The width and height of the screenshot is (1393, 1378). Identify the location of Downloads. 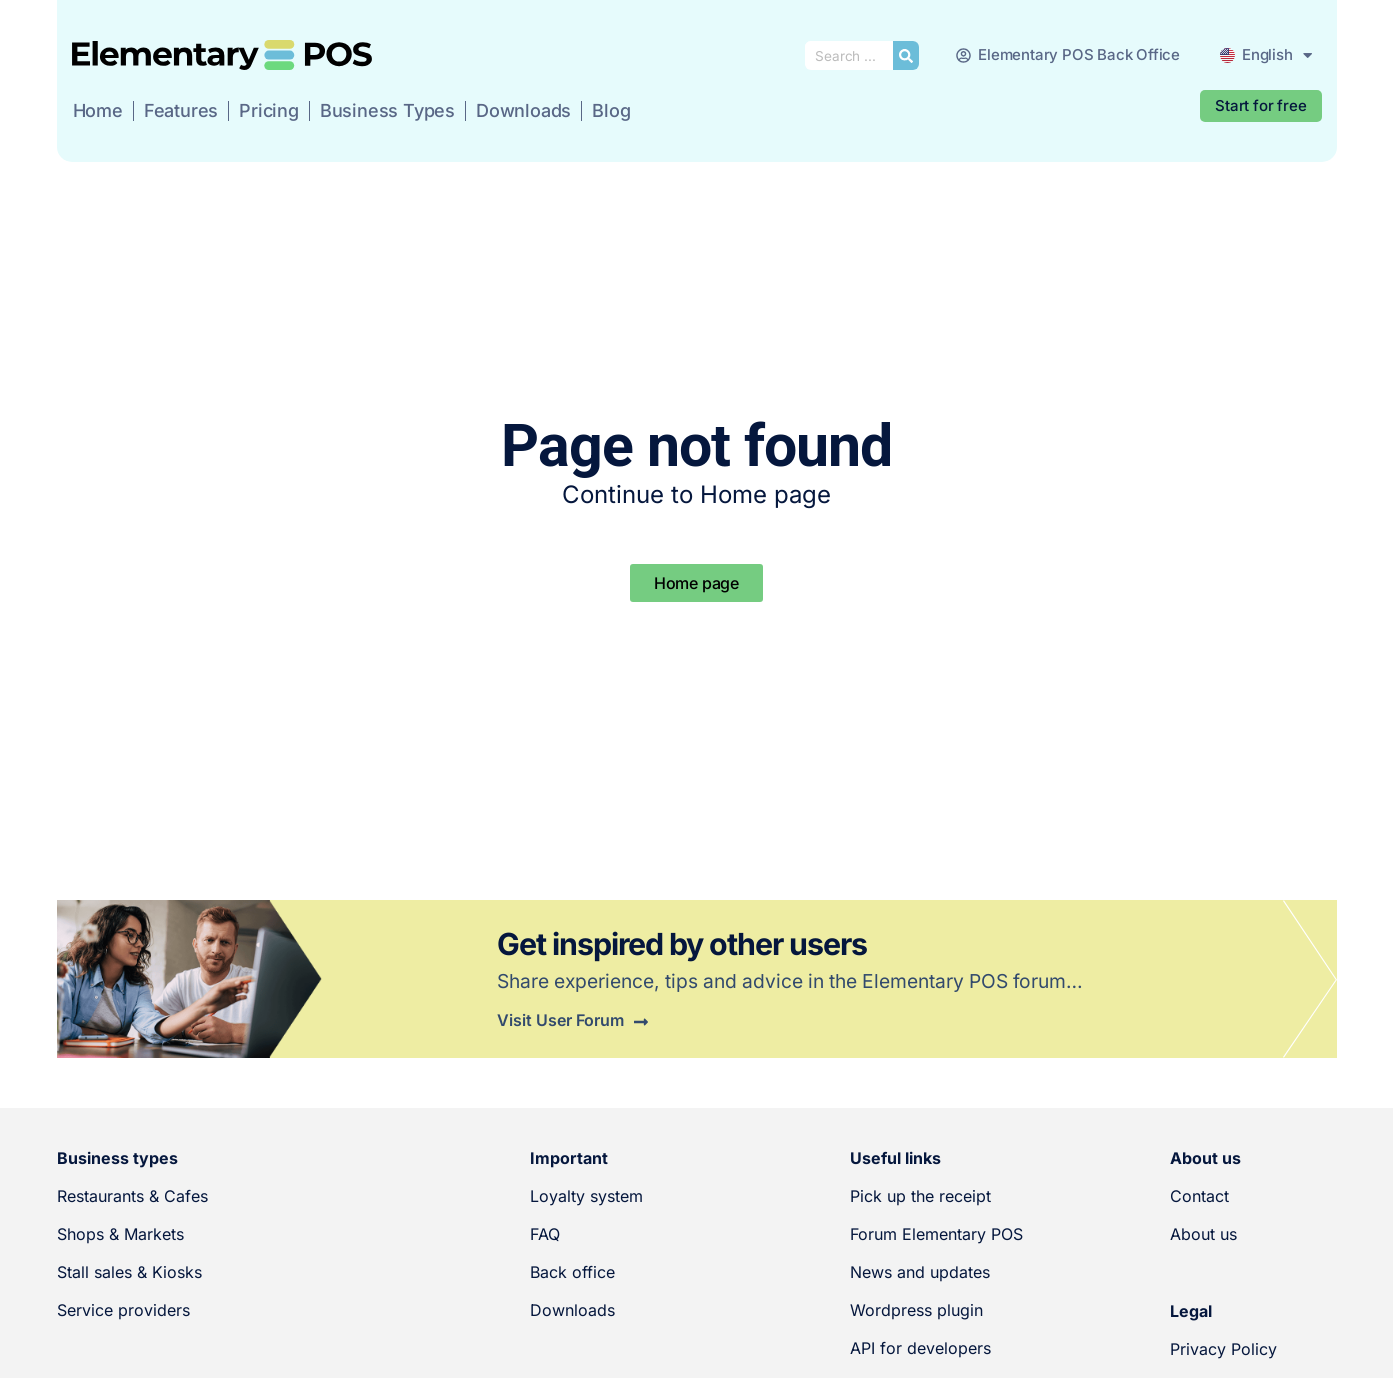
(523, 110).